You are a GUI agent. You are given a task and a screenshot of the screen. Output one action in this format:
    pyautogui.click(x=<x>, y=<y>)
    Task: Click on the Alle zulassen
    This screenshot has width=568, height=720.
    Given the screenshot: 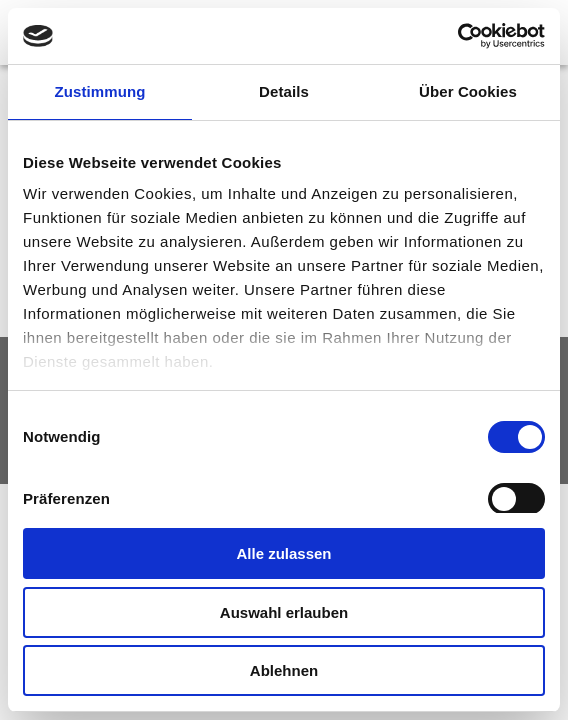 What is the action you would take?
    pyautogui.click(x=283, y=553)
    